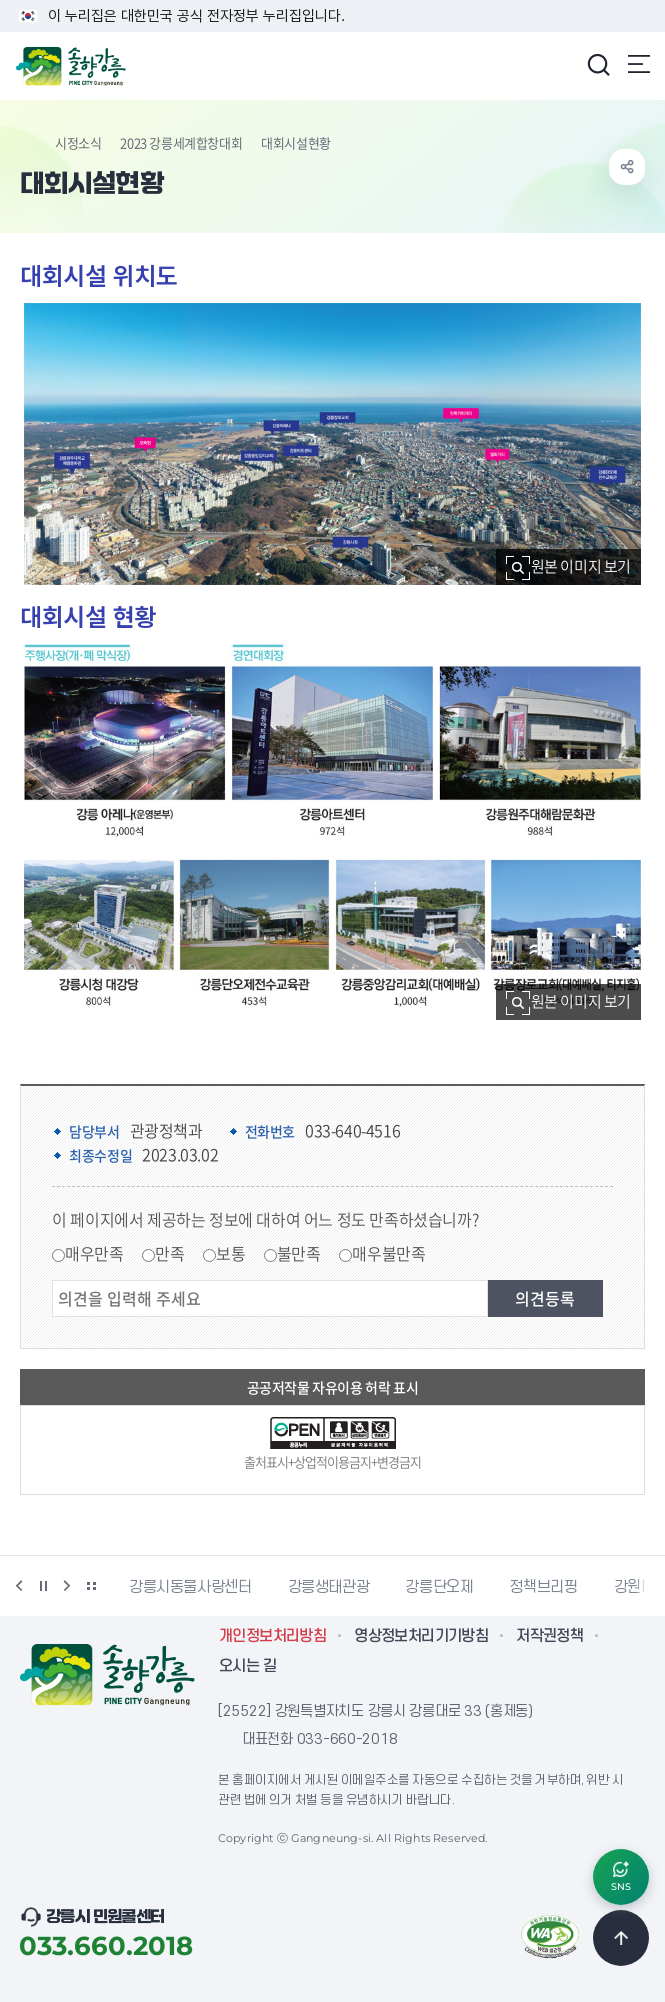 Image resolution: width=665 pixels, height=2002 pixels. I want to click on 매우불만족, so click(388, 1253).